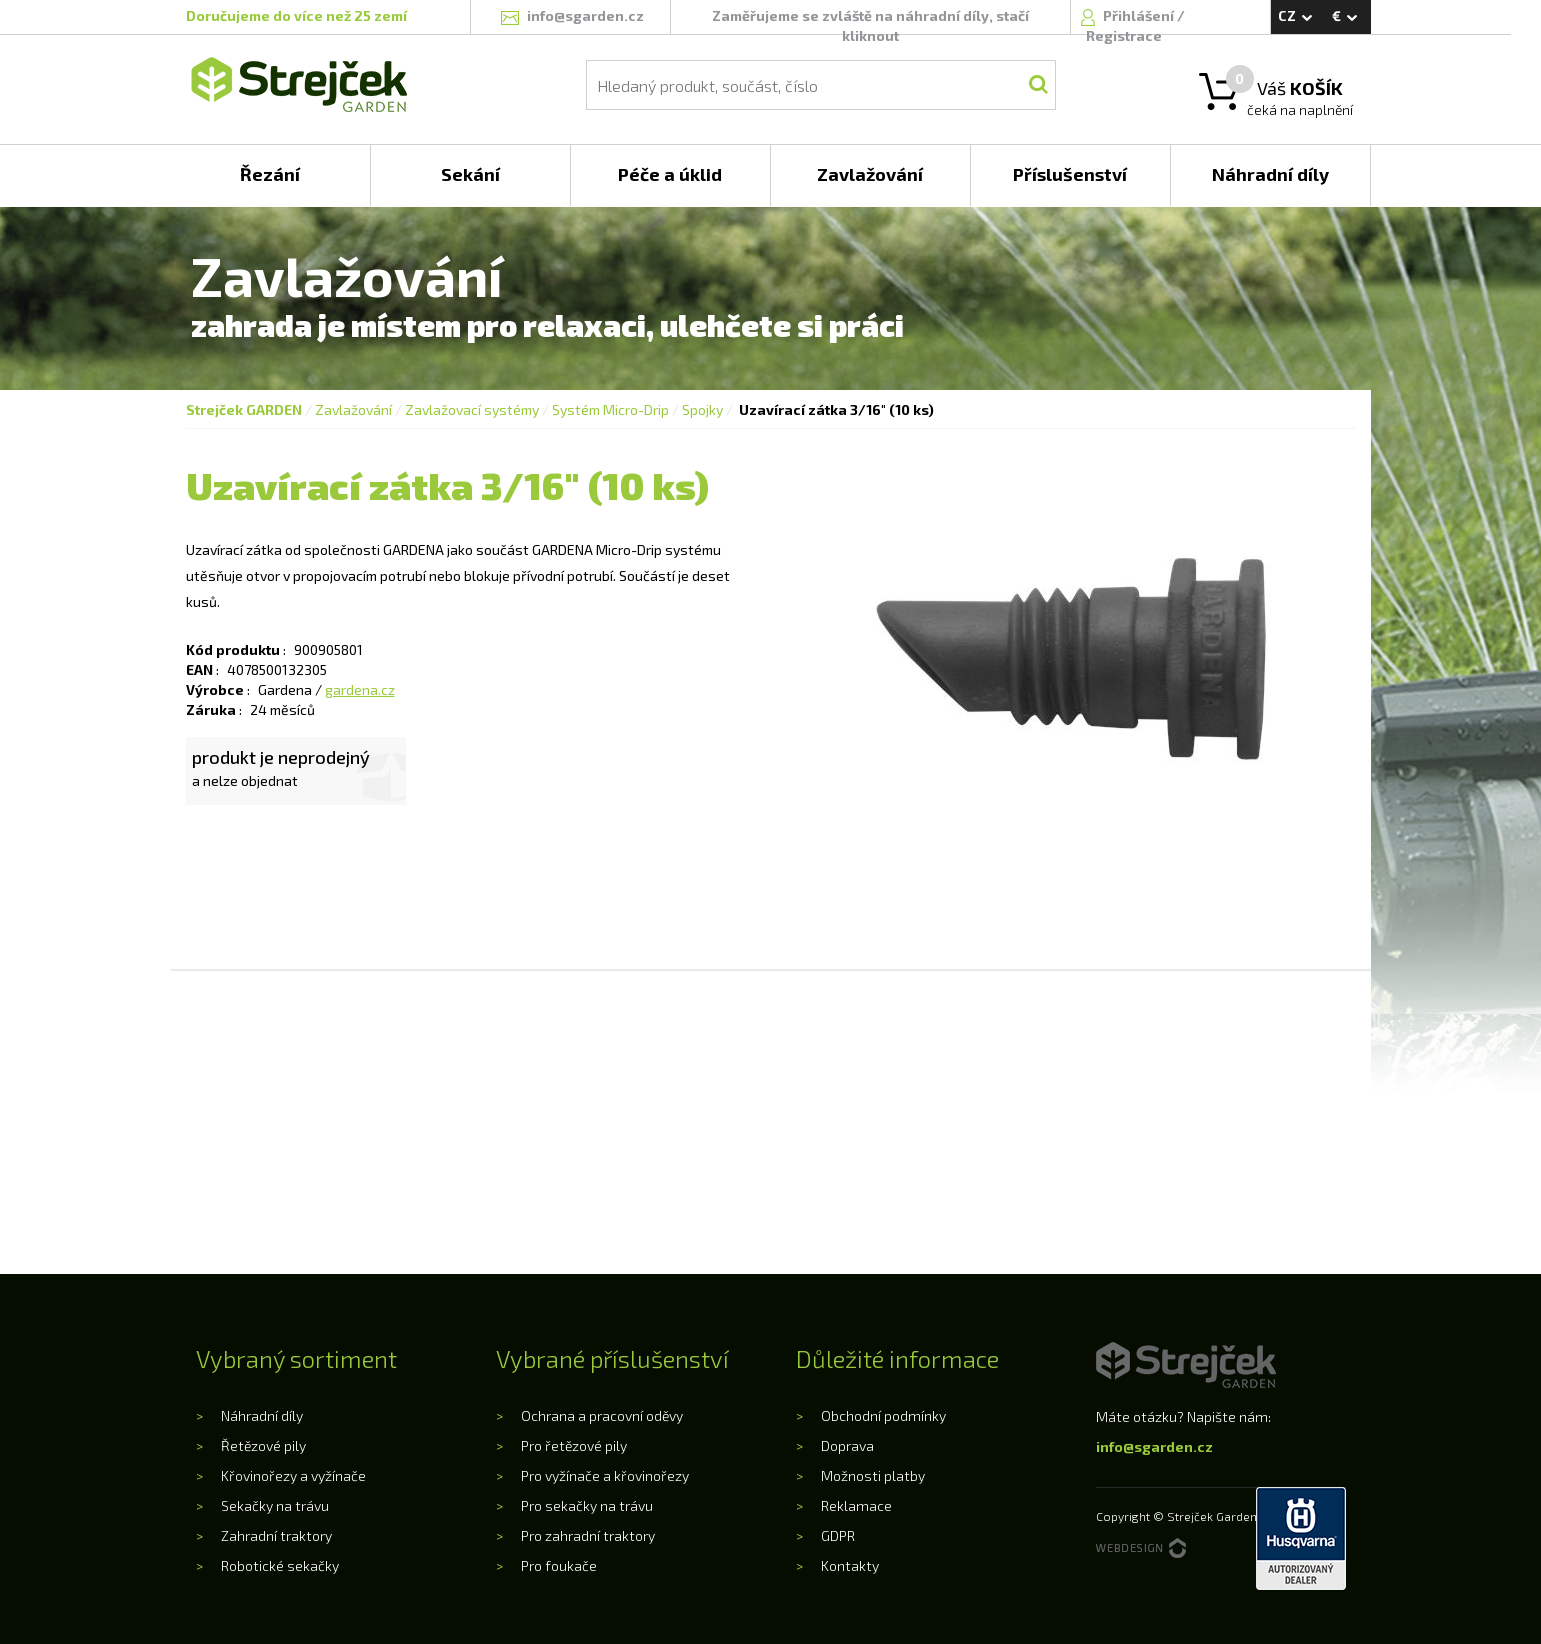 The height and width of the screenshot is (1644, 1541). What do you see at coordinates (296, 15) in the screenshot?
I see `Doručujeme do více než 25 zemí` at bounding box center [296, 15].